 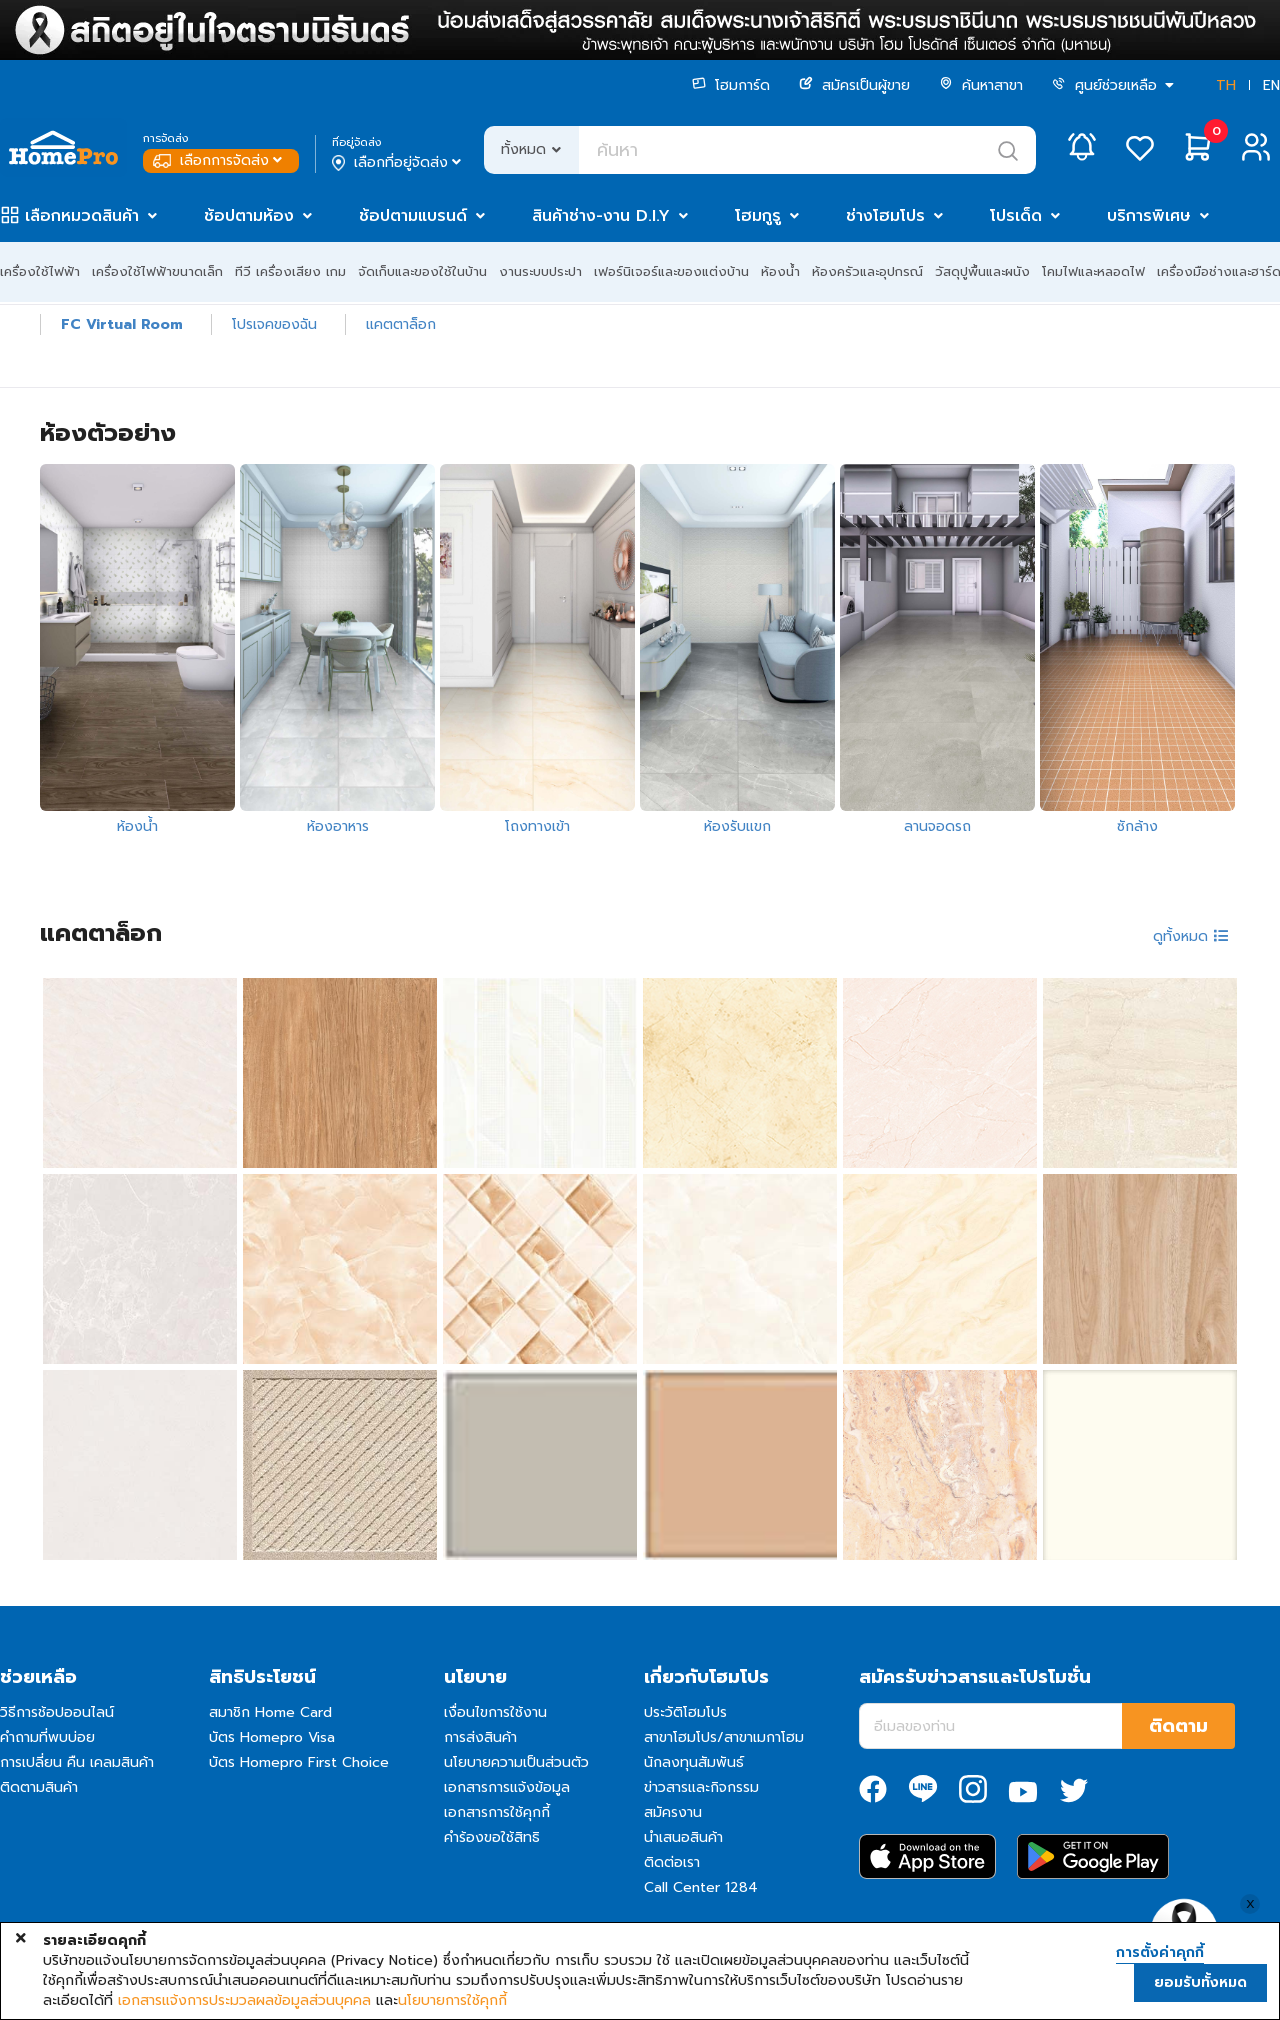 What do you see at coordinates (452, 2001) in the screenshot?
I see `นโยบายการใช้คุกกี้` at bounding box center [452, 2001].